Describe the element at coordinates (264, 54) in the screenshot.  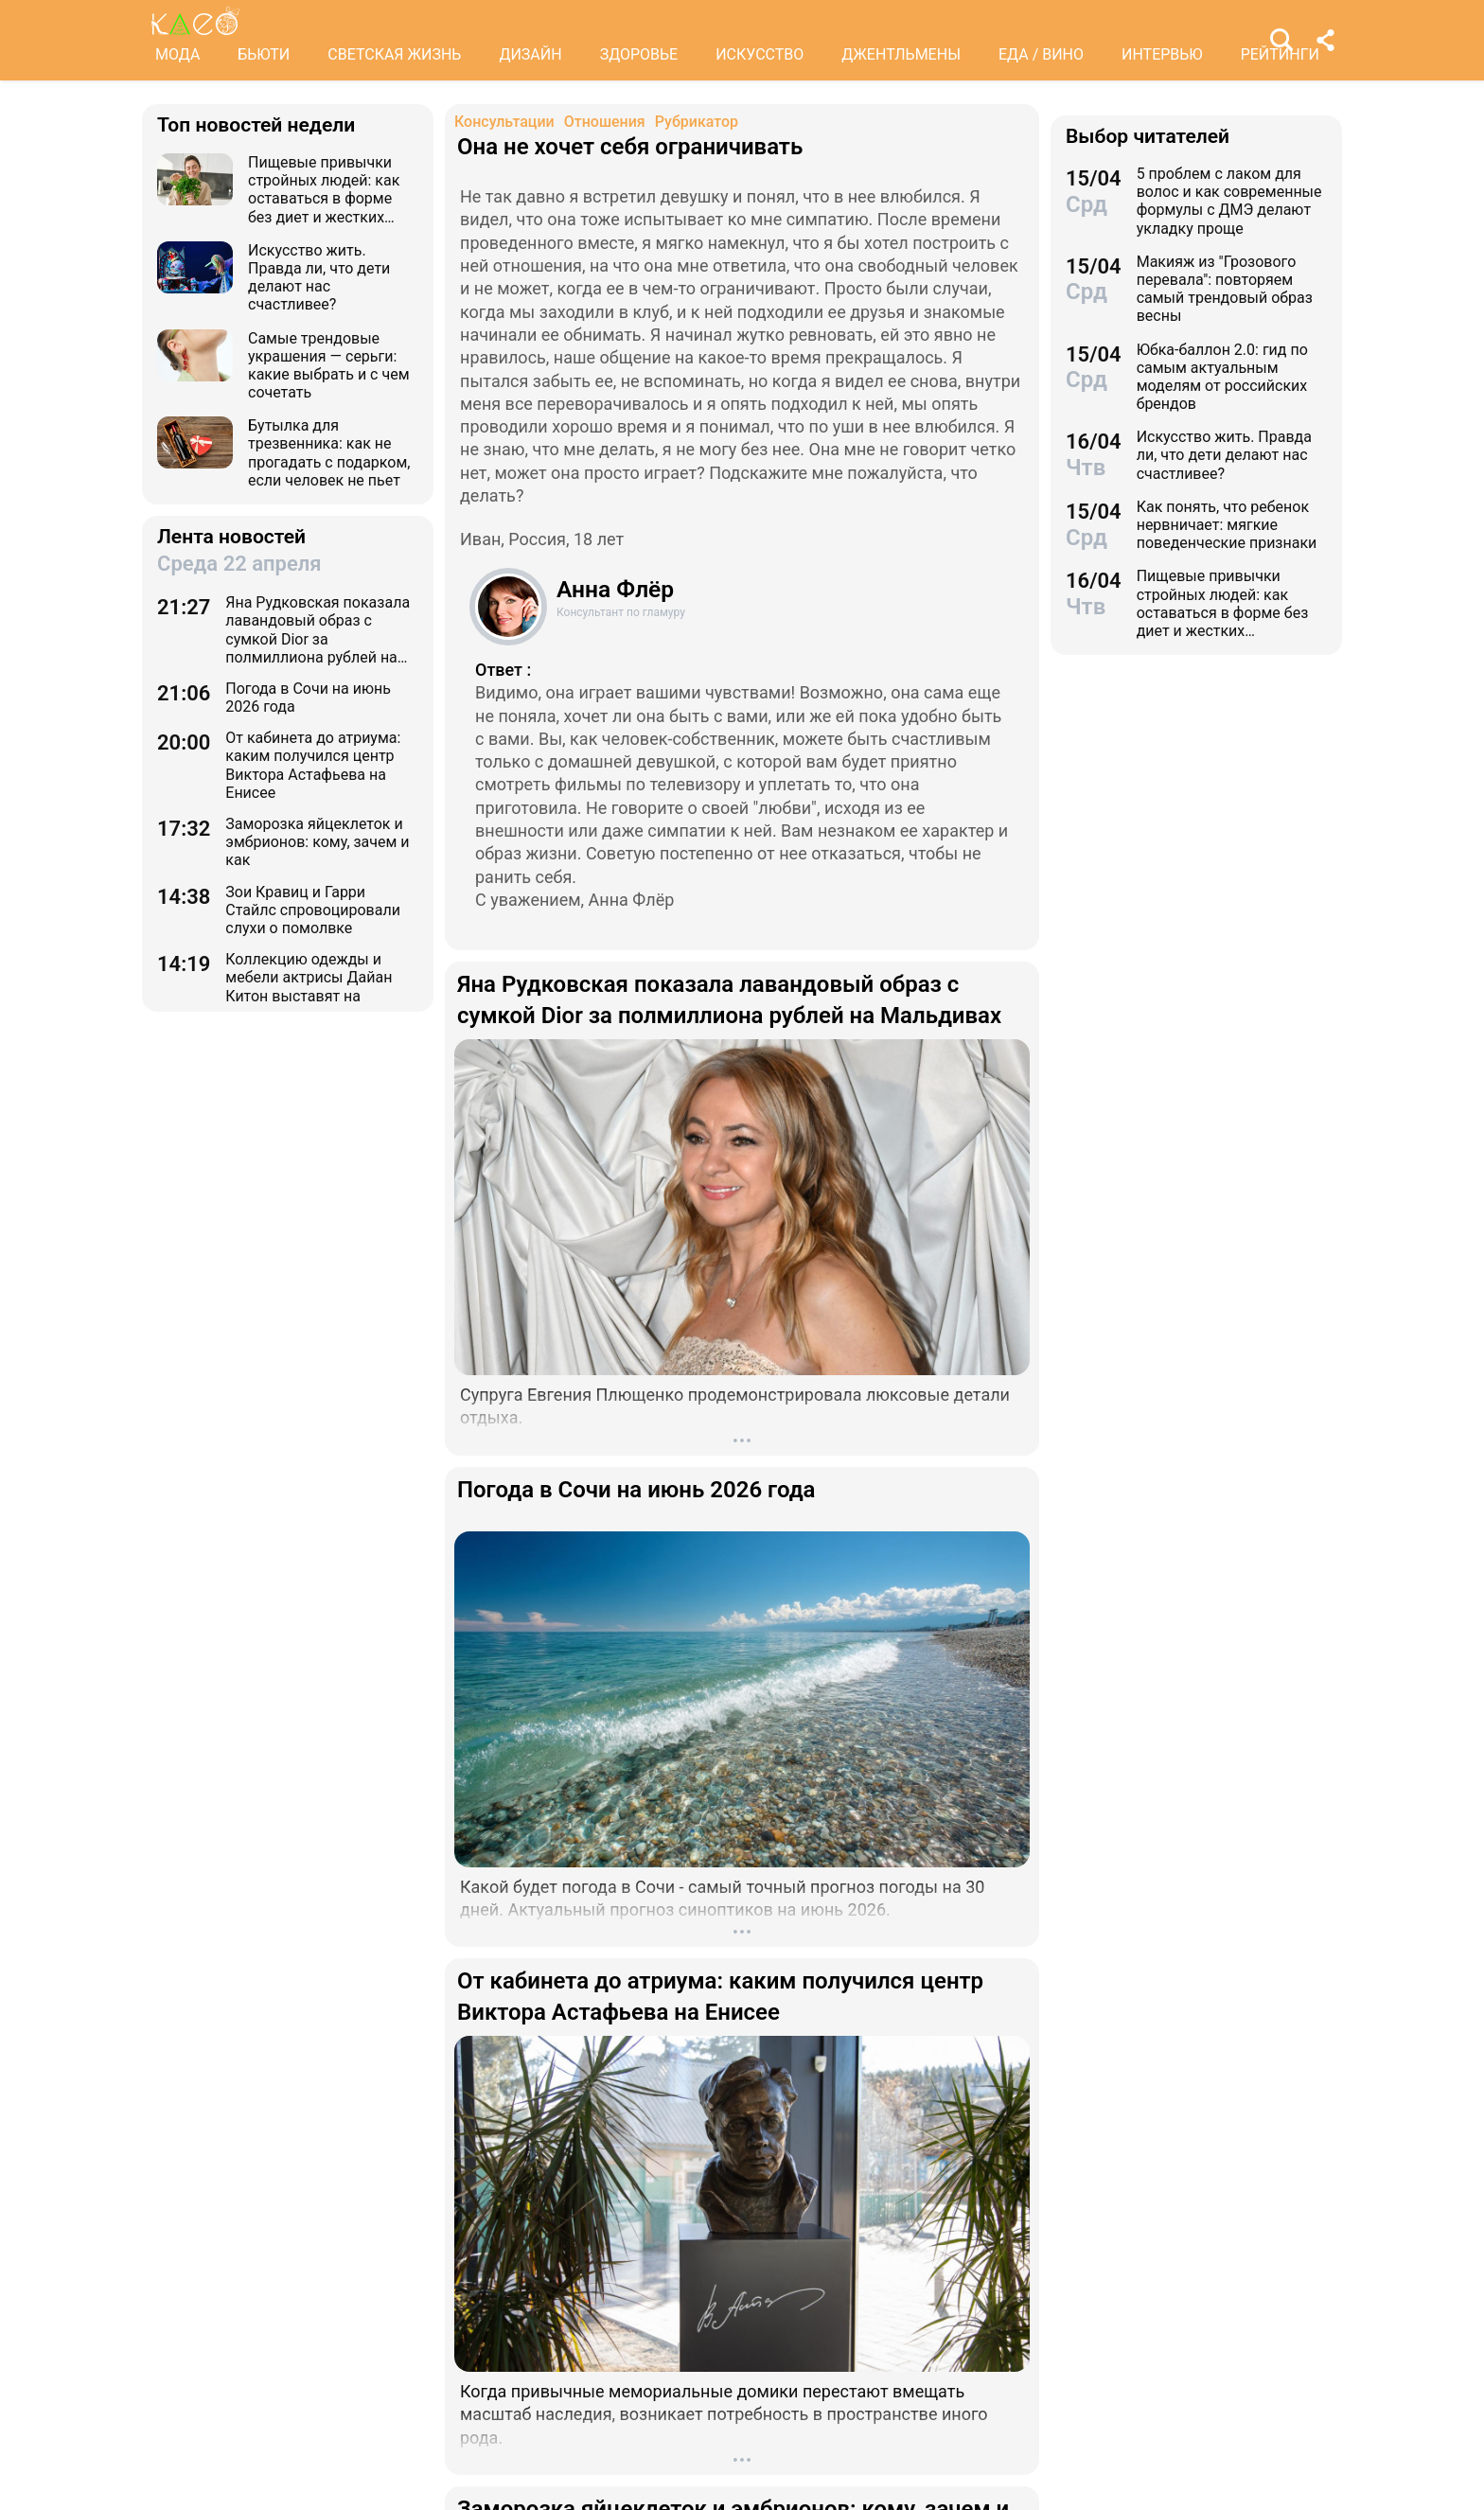
I see `БЬЮТИ` at that location.